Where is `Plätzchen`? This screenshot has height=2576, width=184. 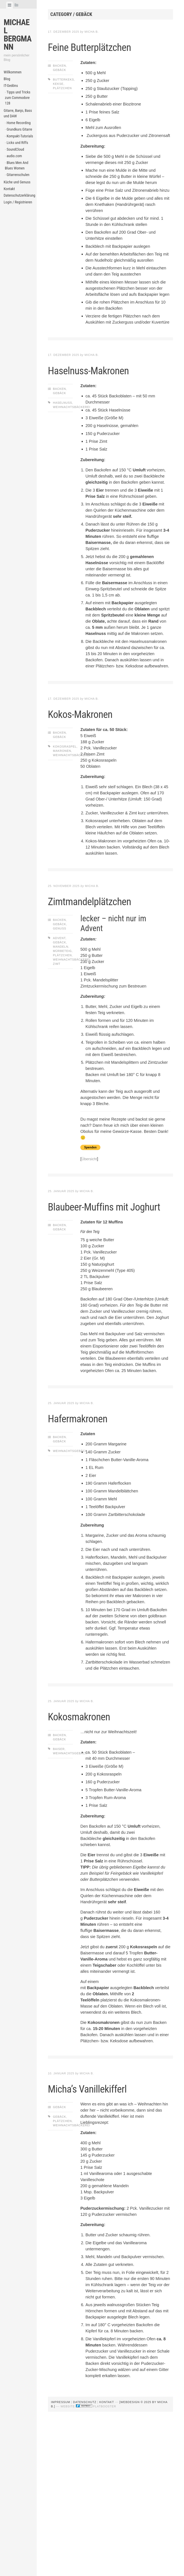 Plätzchen is located at coordinates (62, 106).